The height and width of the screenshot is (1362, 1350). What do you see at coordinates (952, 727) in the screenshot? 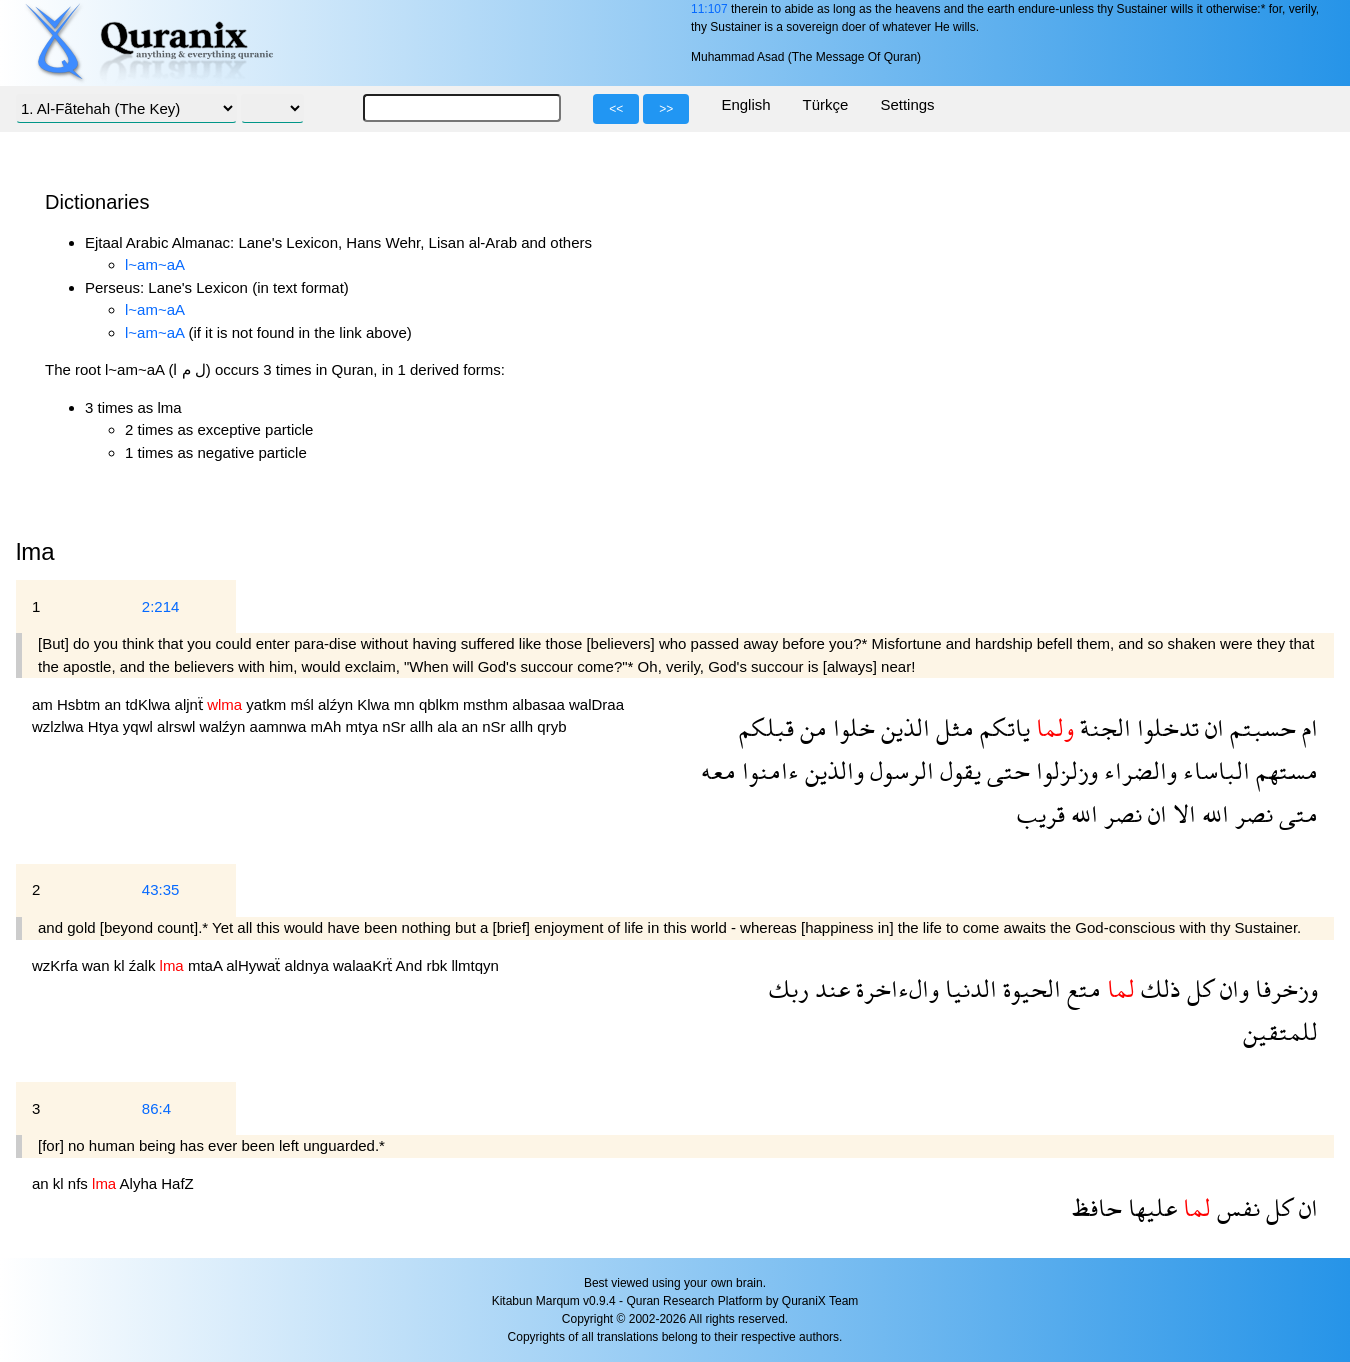
I see `مثل` at bounding box center [952, 727].